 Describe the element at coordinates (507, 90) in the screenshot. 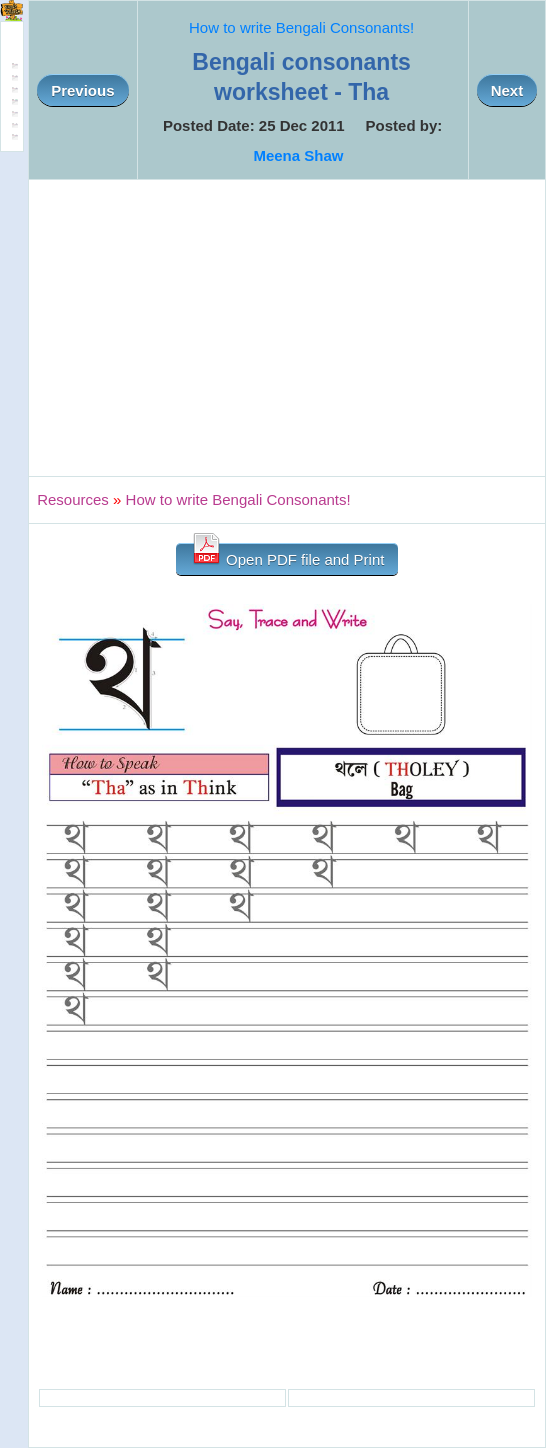

I see `Next` at that location.